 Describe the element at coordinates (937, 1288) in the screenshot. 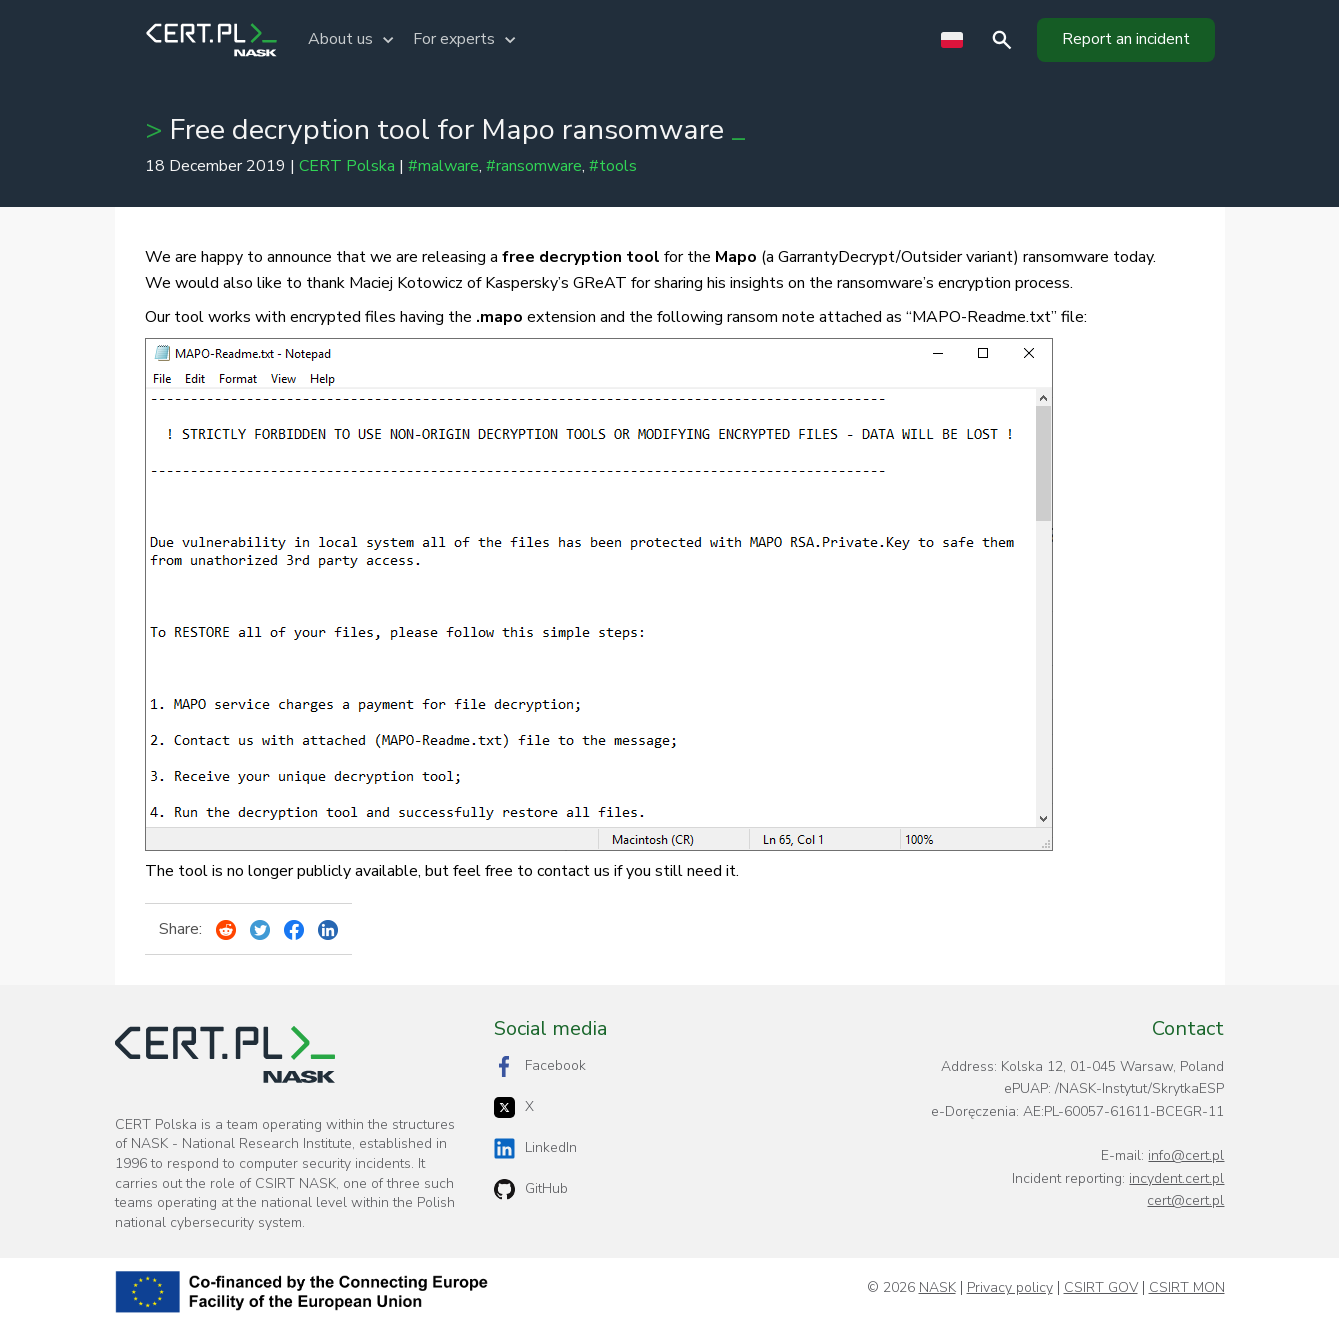

I see `NASK` at that location.